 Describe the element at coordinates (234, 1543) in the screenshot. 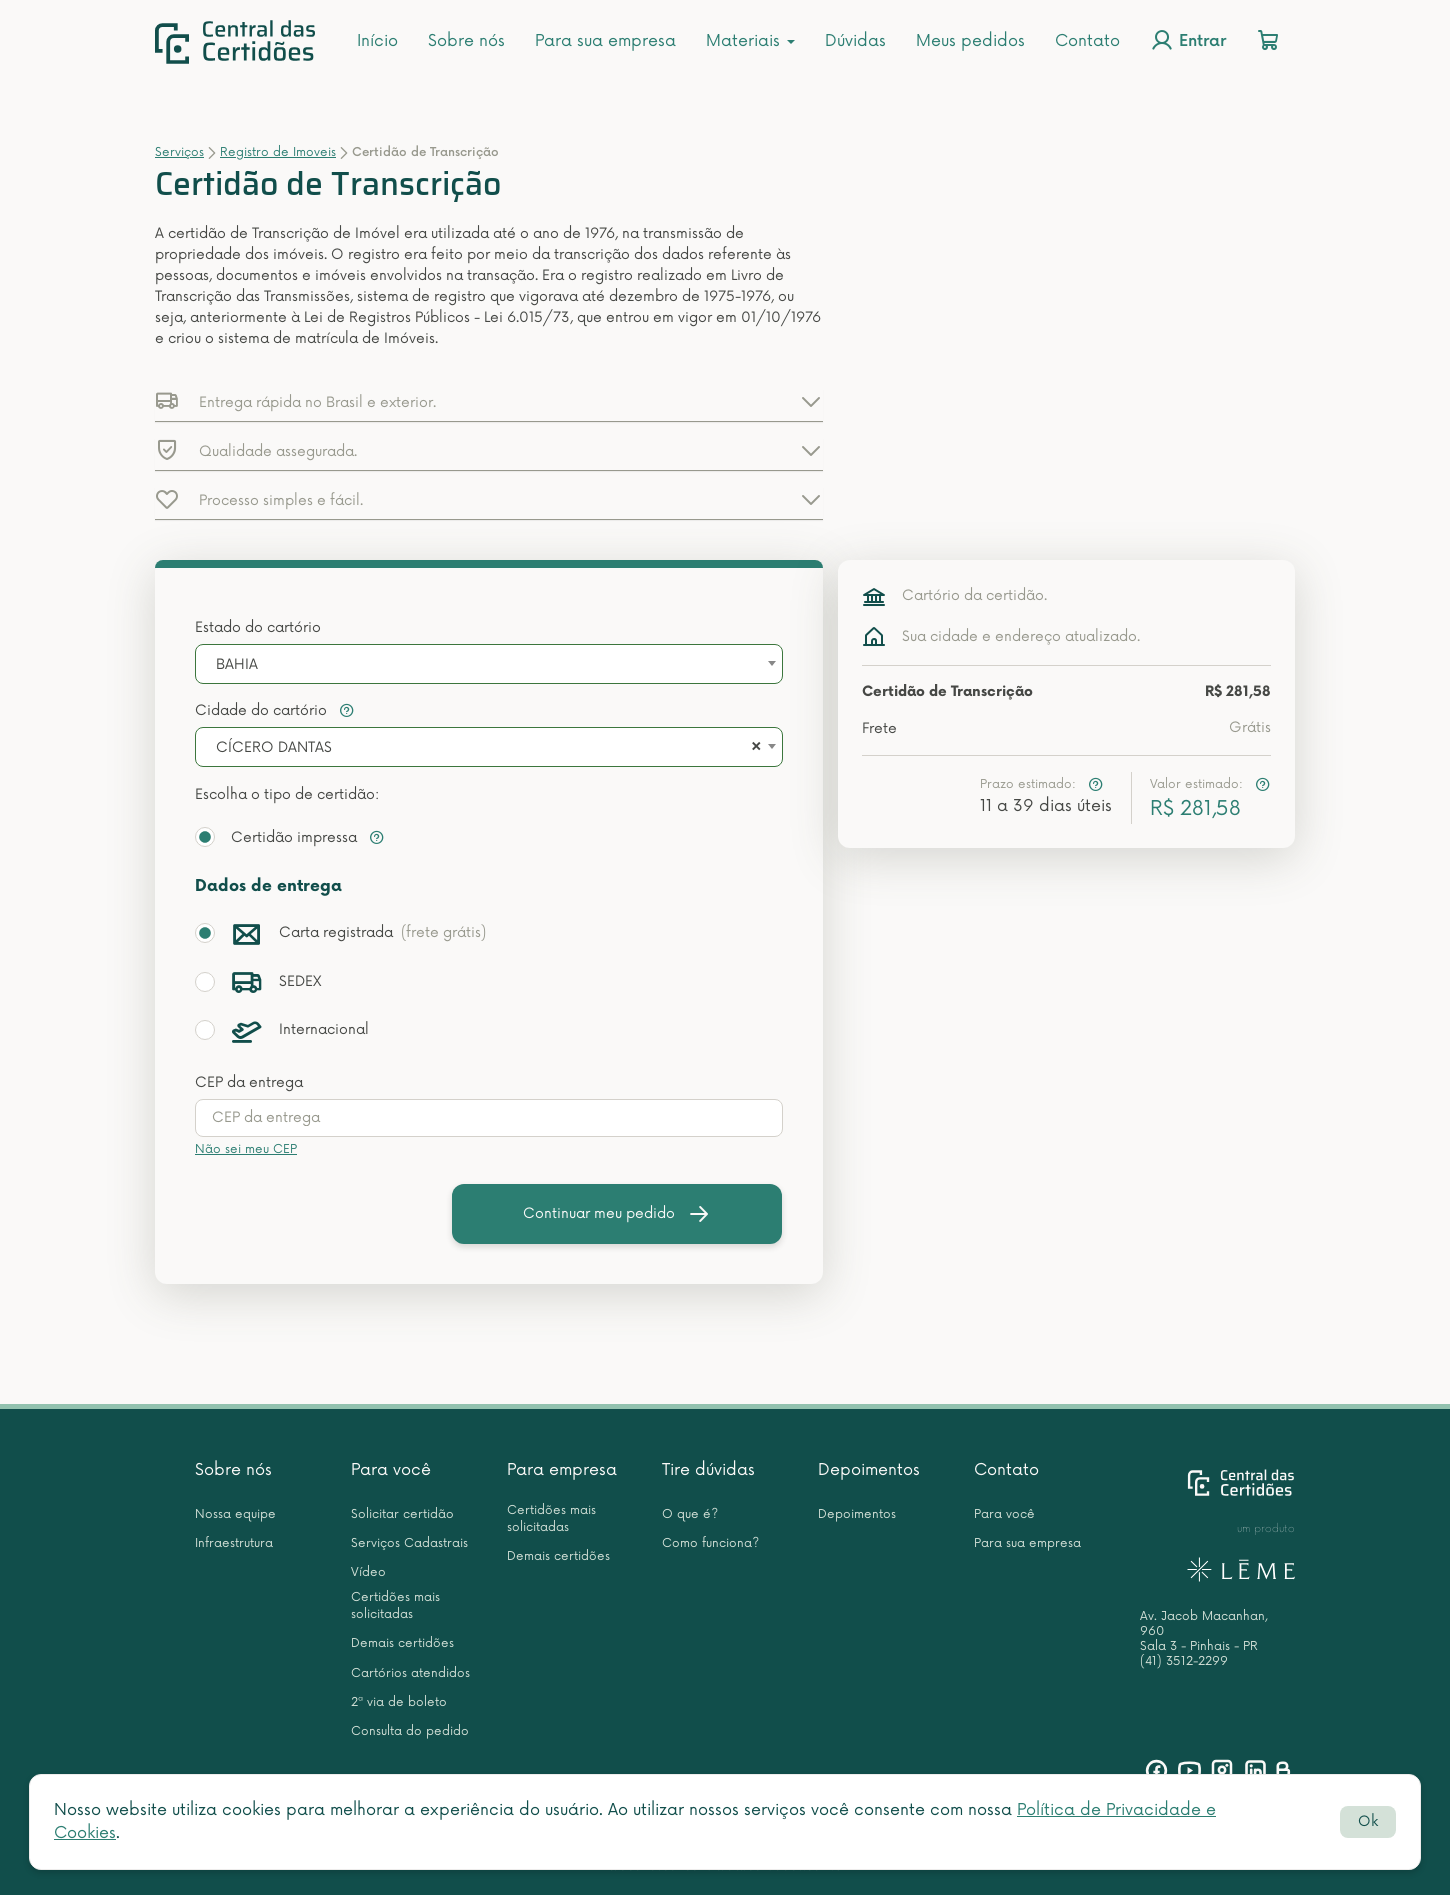

I see `Infraestrutura` at that location.